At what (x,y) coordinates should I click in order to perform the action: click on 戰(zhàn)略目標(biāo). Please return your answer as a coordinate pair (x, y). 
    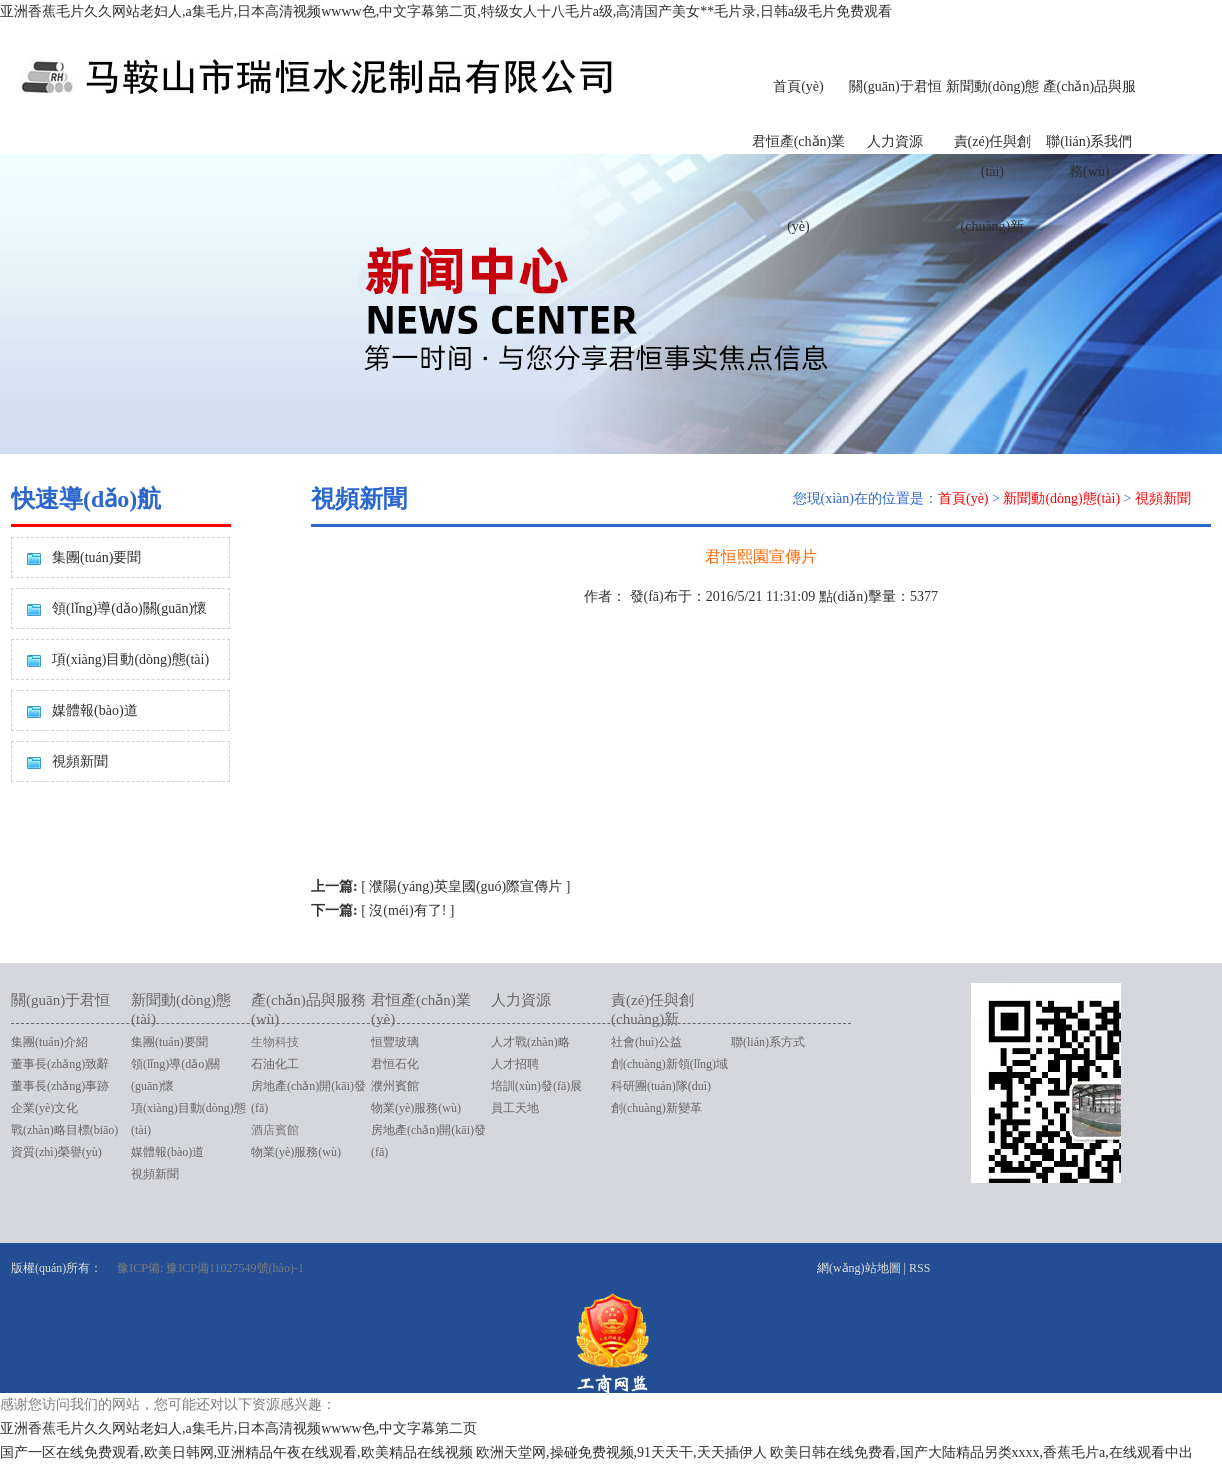
    Looking at the image, I should click on (64, 1130).